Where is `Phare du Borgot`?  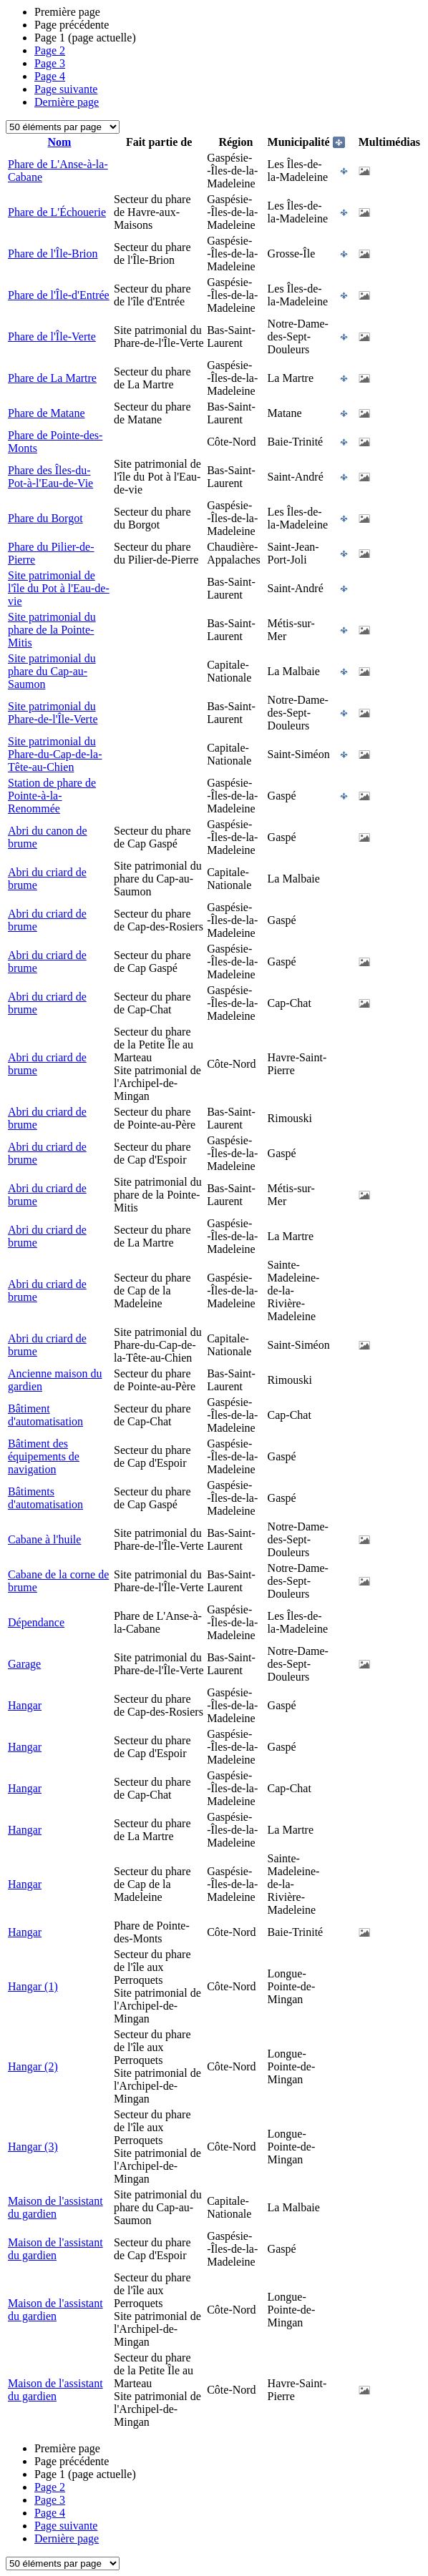 Phare du Borgot is located at coordinates (45, 518).